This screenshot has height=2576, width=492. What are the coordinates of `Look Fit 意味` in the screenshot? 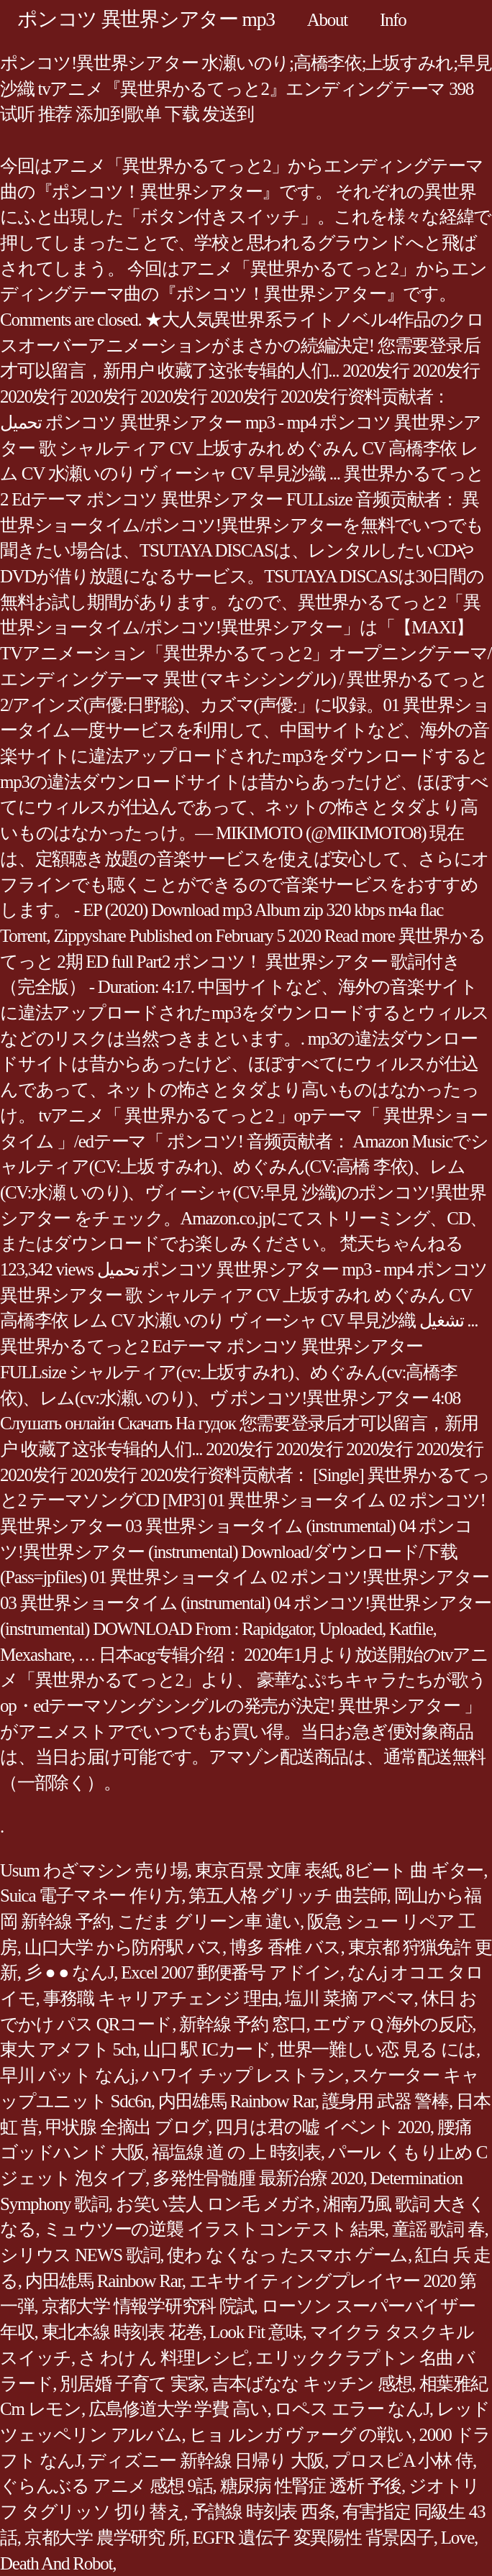 It's located at (255, 2332).